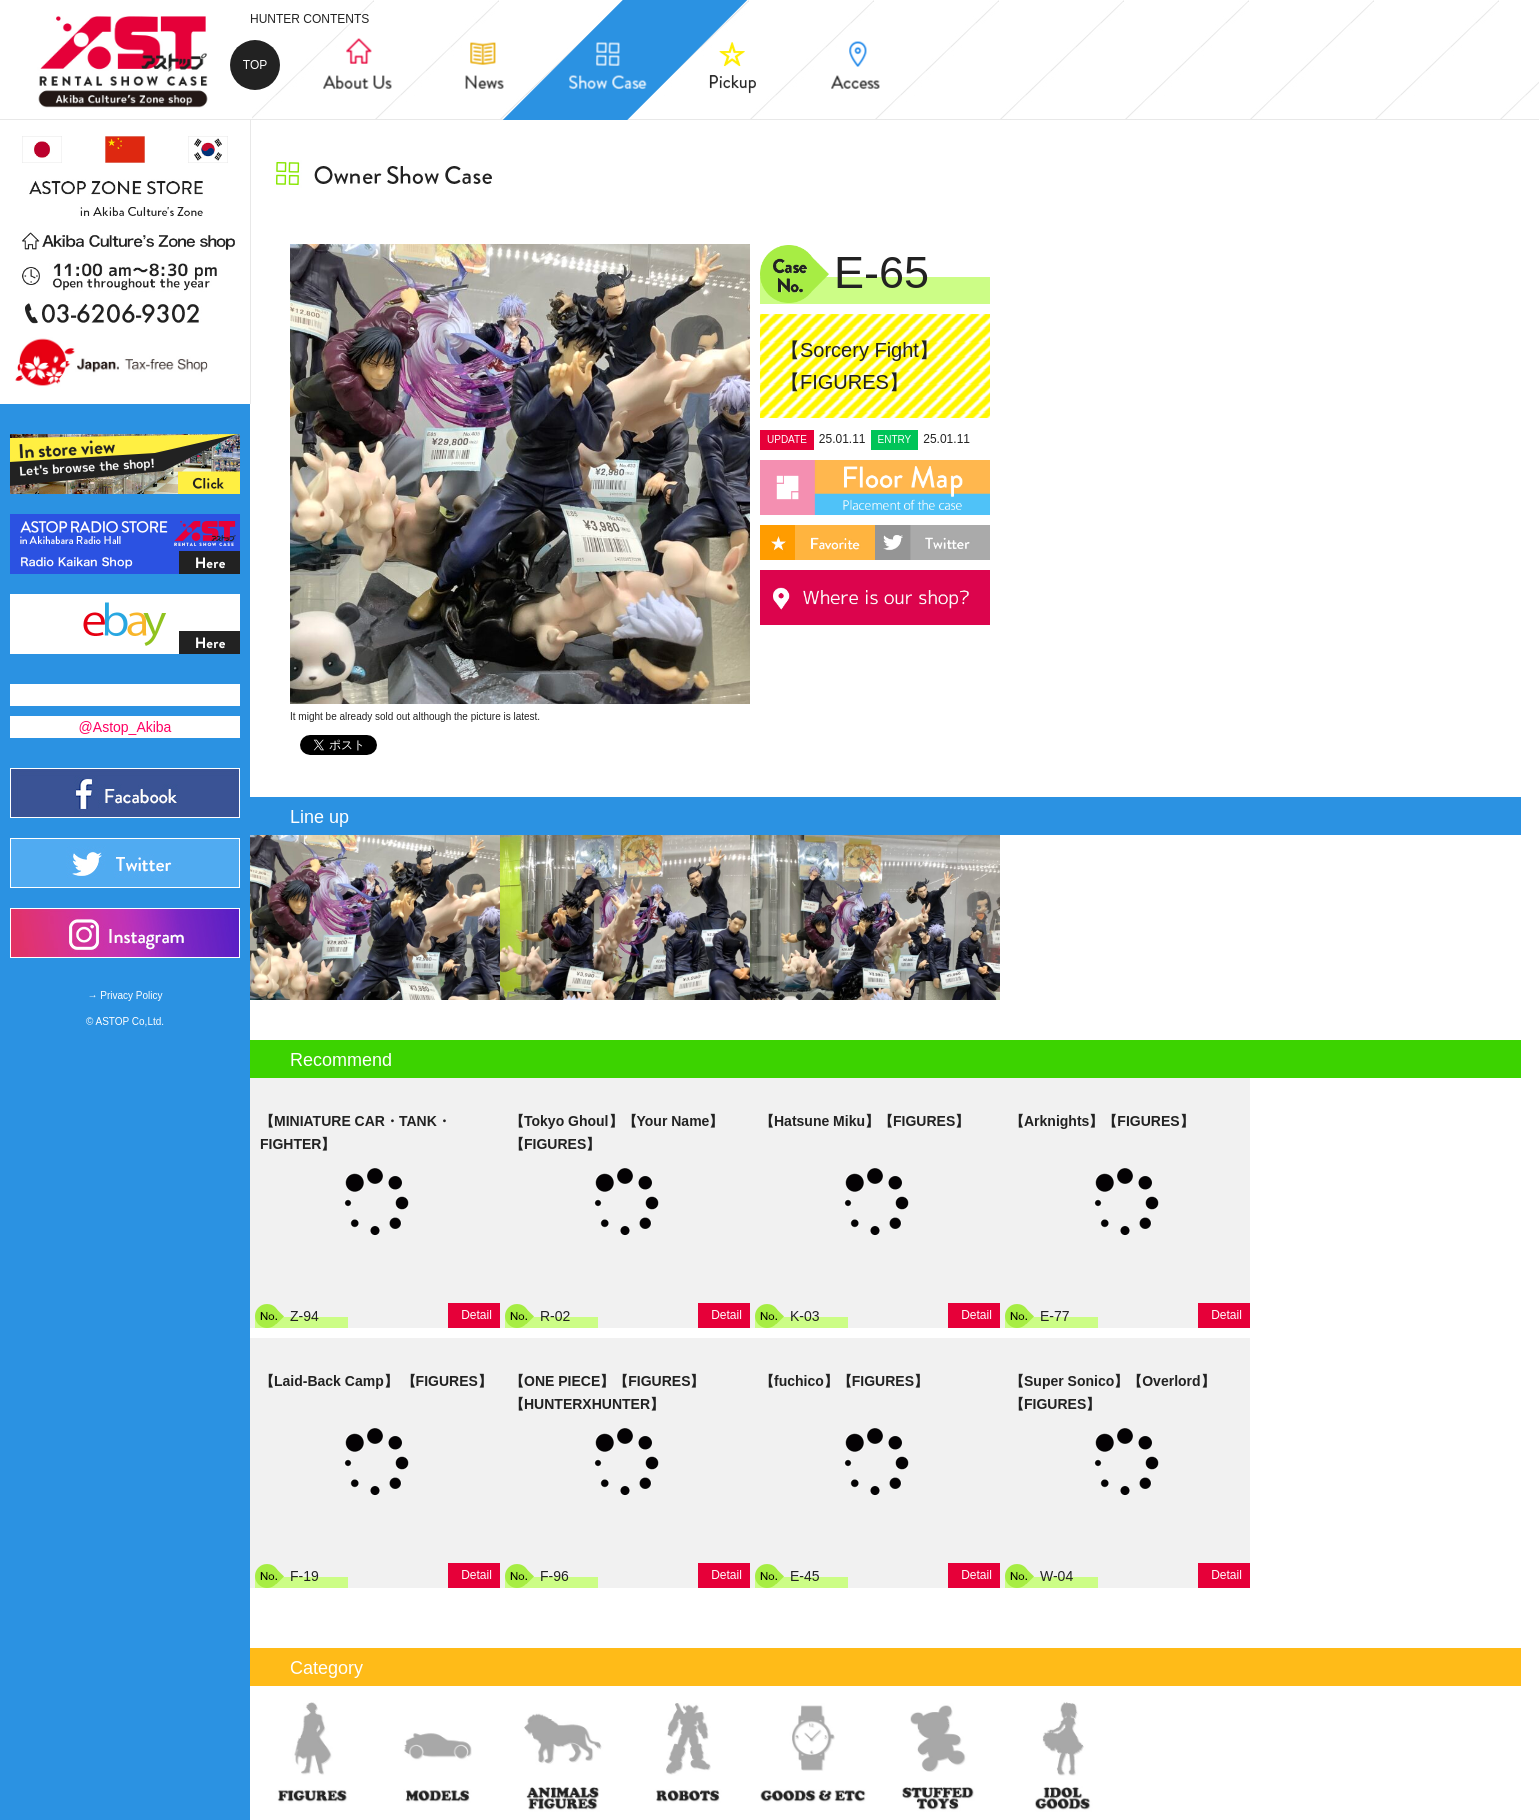 This screenshot has width=1539, height=1820. Describe the element at coordinates (130, 1021) in the screenshot. I see `ASTOP Co,Ltd.` at that location.